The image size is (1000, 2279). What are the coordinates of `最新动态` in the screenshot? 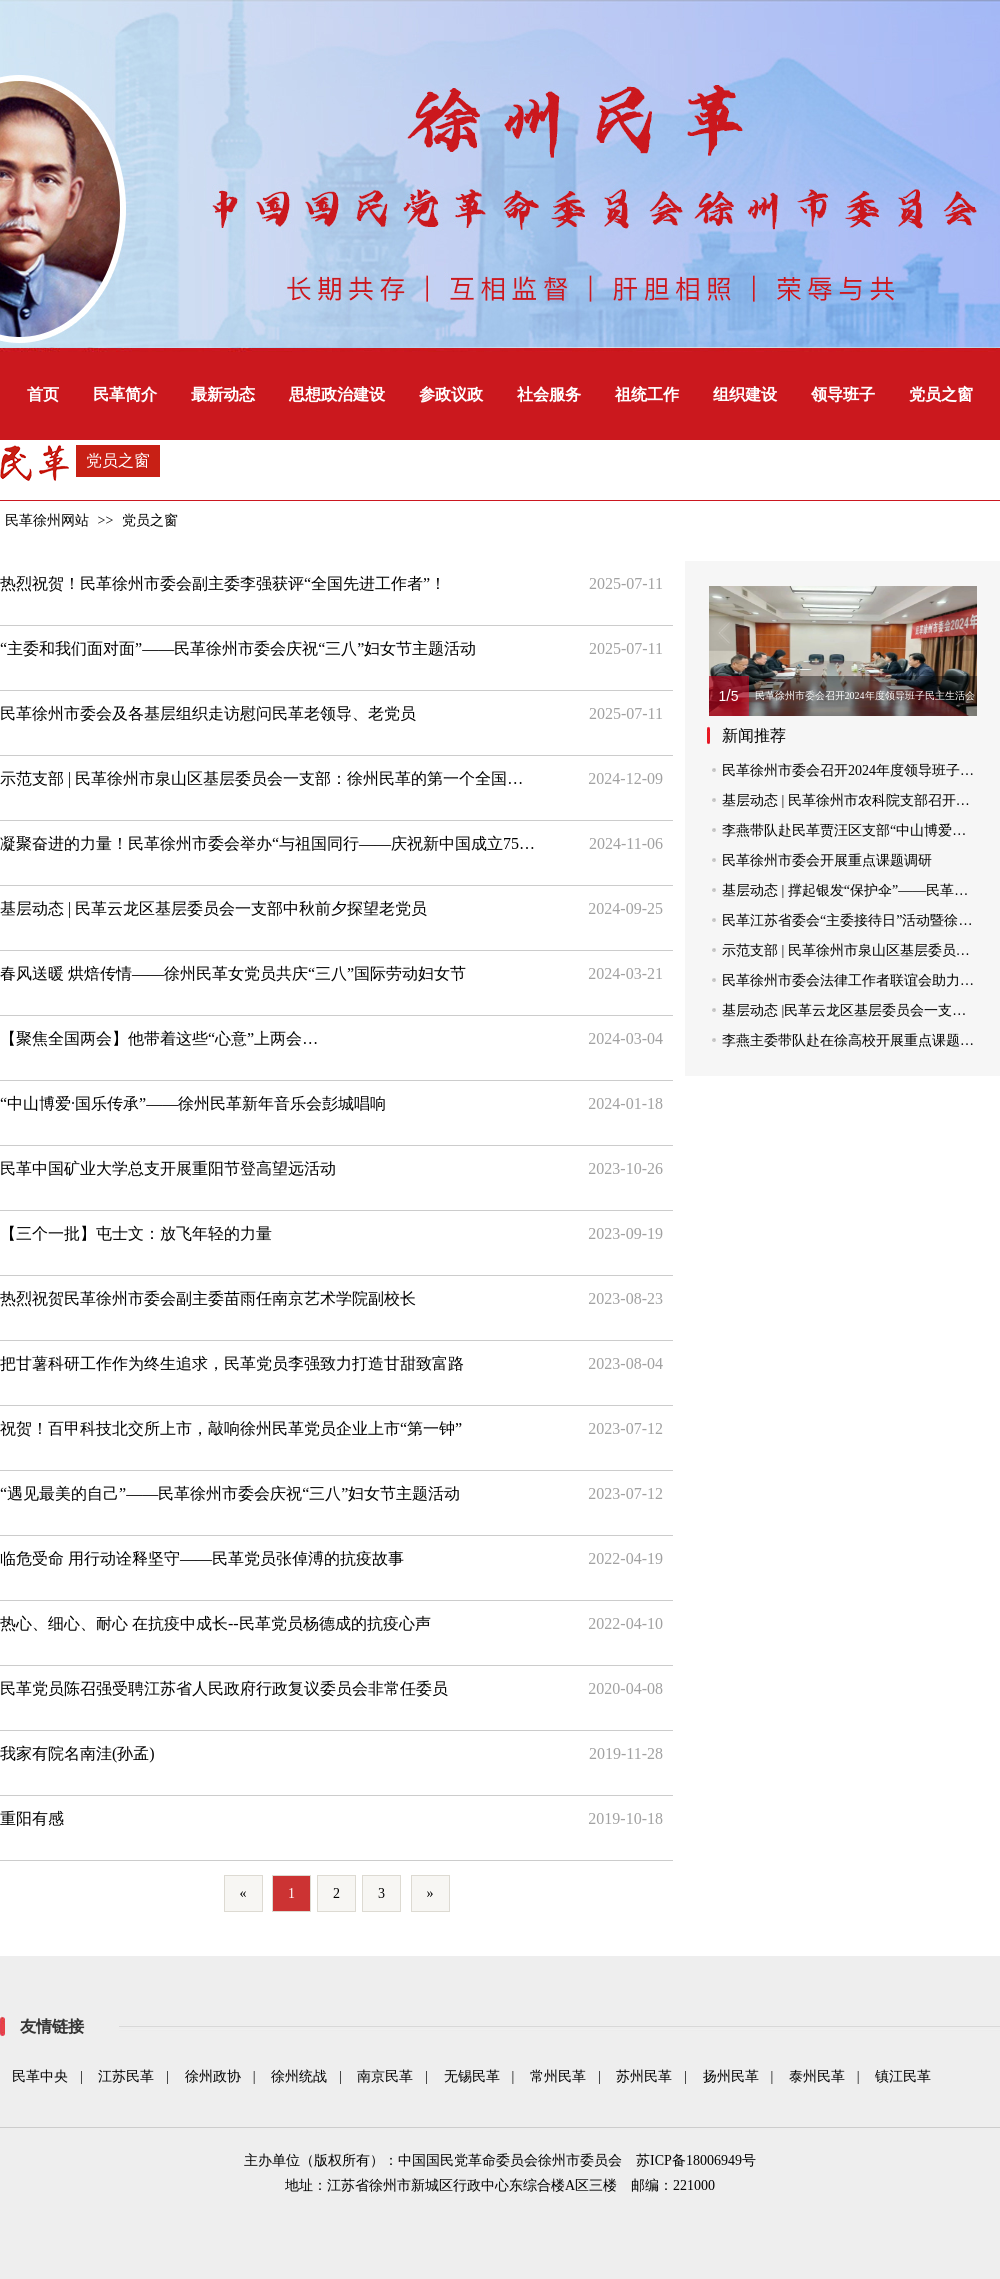 It's located at (223, 394).